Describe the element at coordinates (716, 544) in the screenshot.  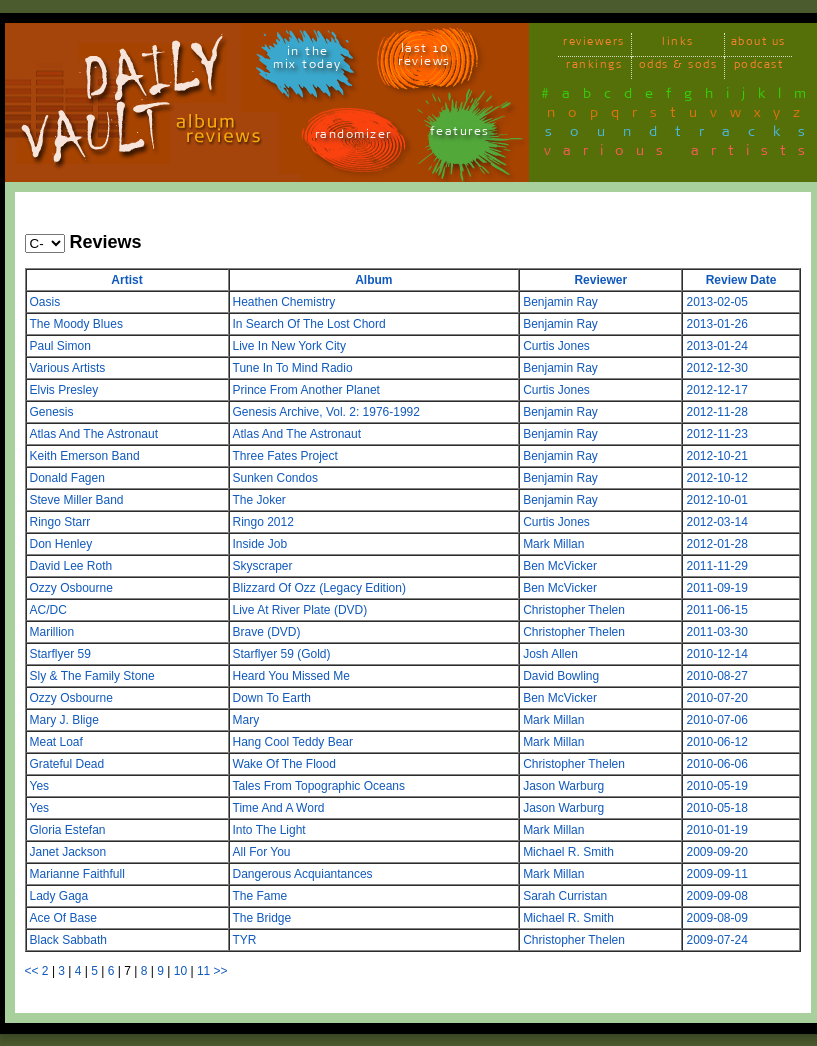
I see `2012-01-28` at that location.